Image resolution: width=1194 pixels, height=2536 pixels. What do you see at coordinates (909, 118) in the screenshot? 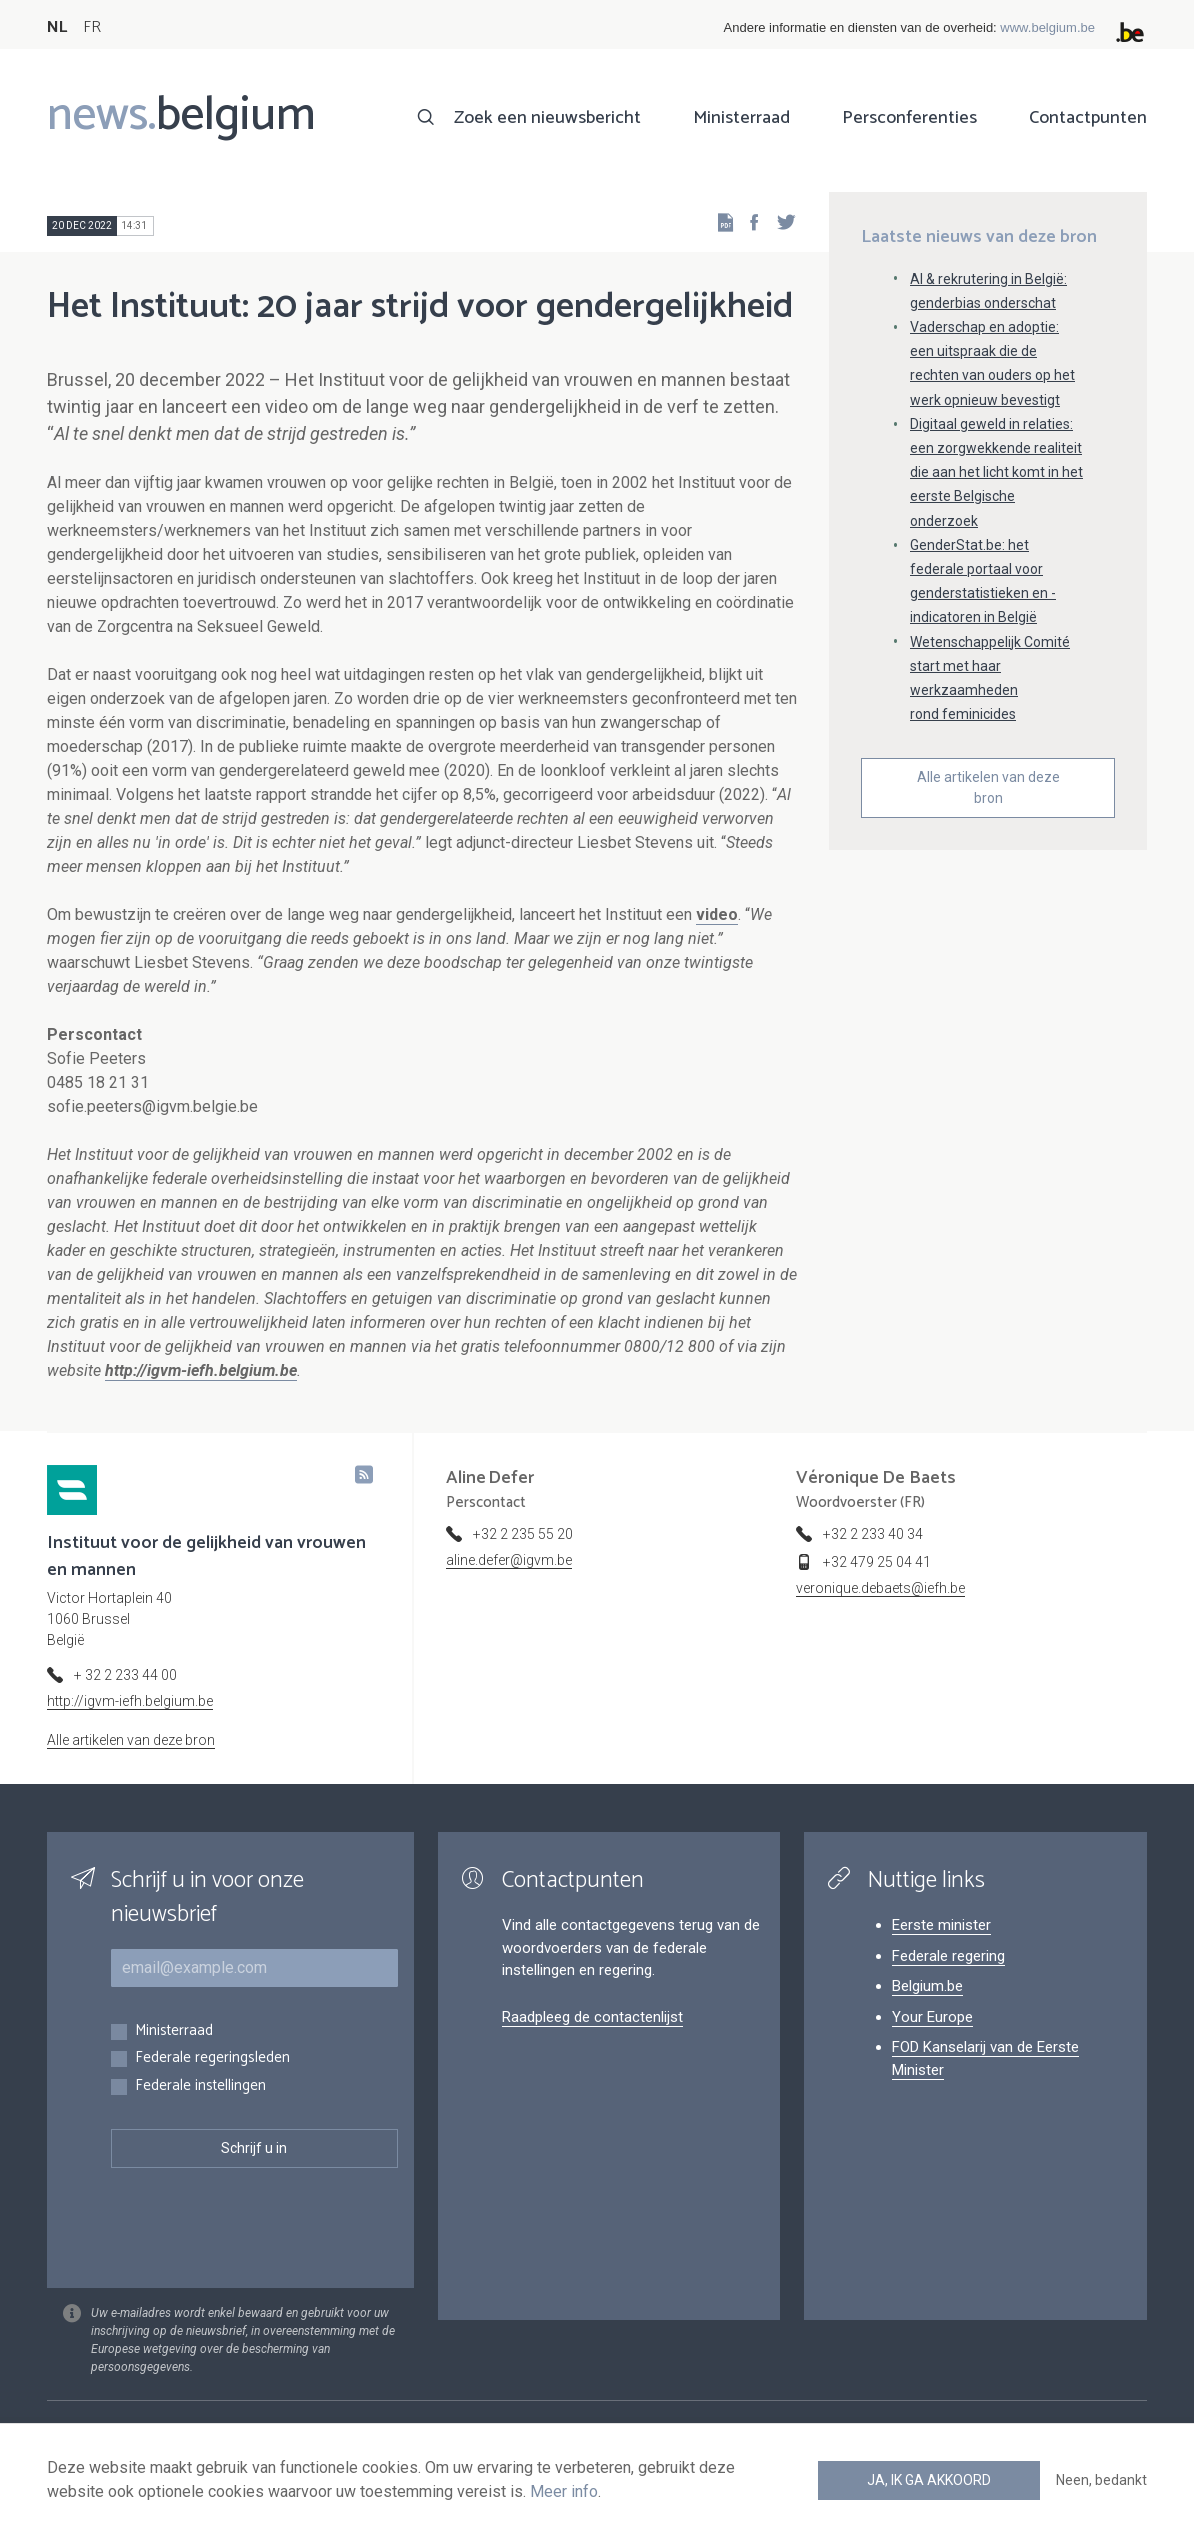
I see `Persconferenties` at bounding box center [909, 118].